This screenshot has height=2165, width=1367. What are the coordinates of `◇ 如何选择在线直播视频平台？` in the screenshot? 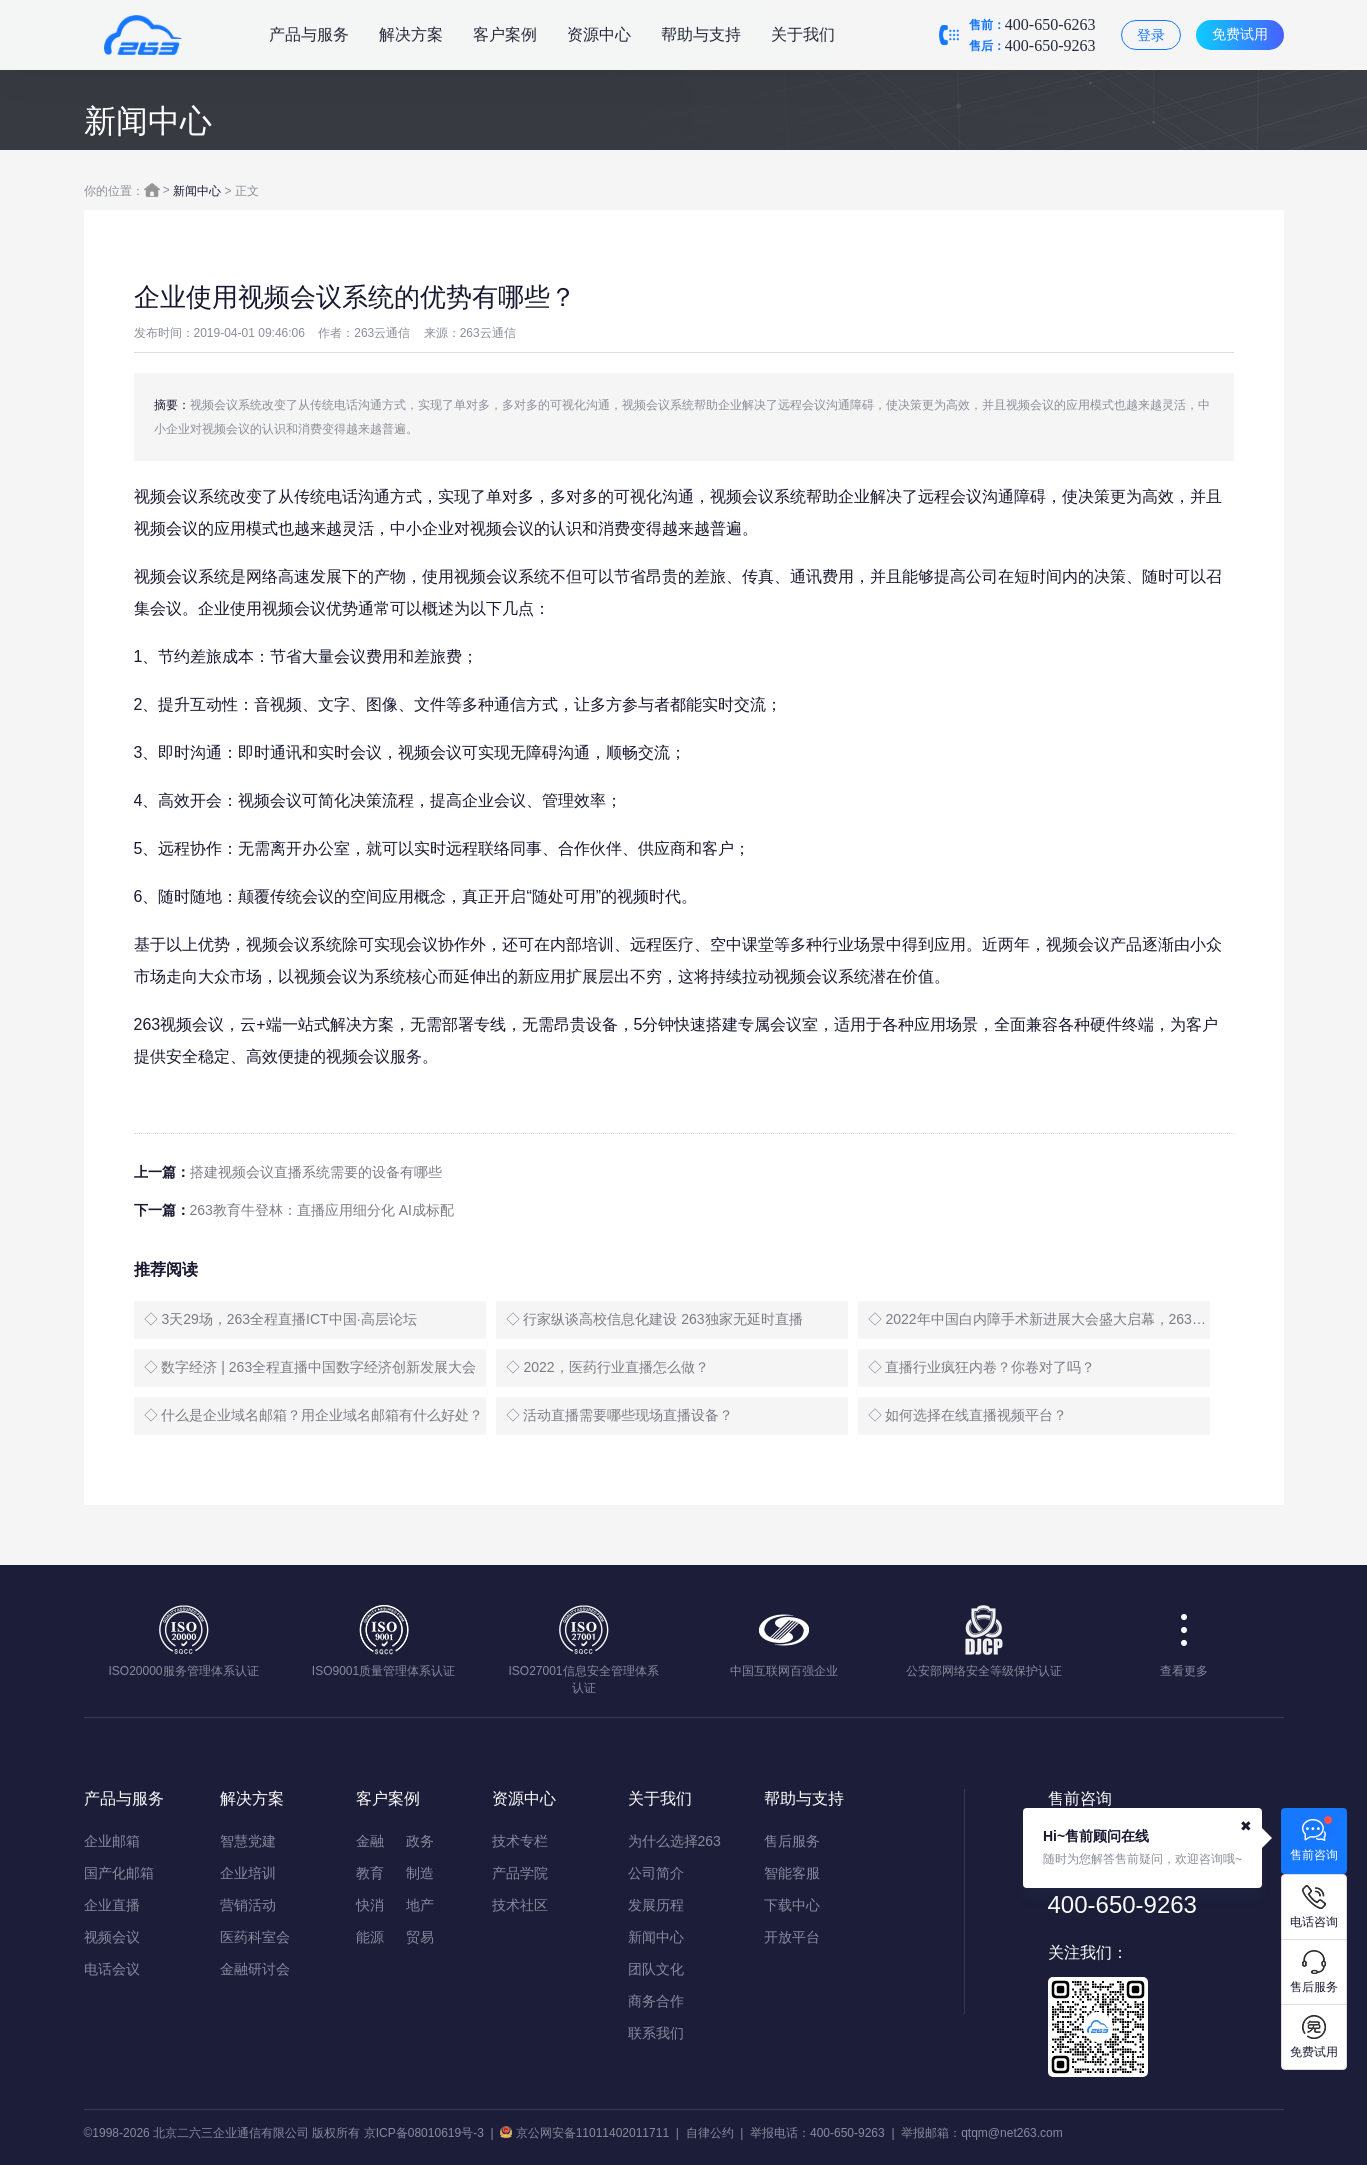 It's located at (968, 1415).